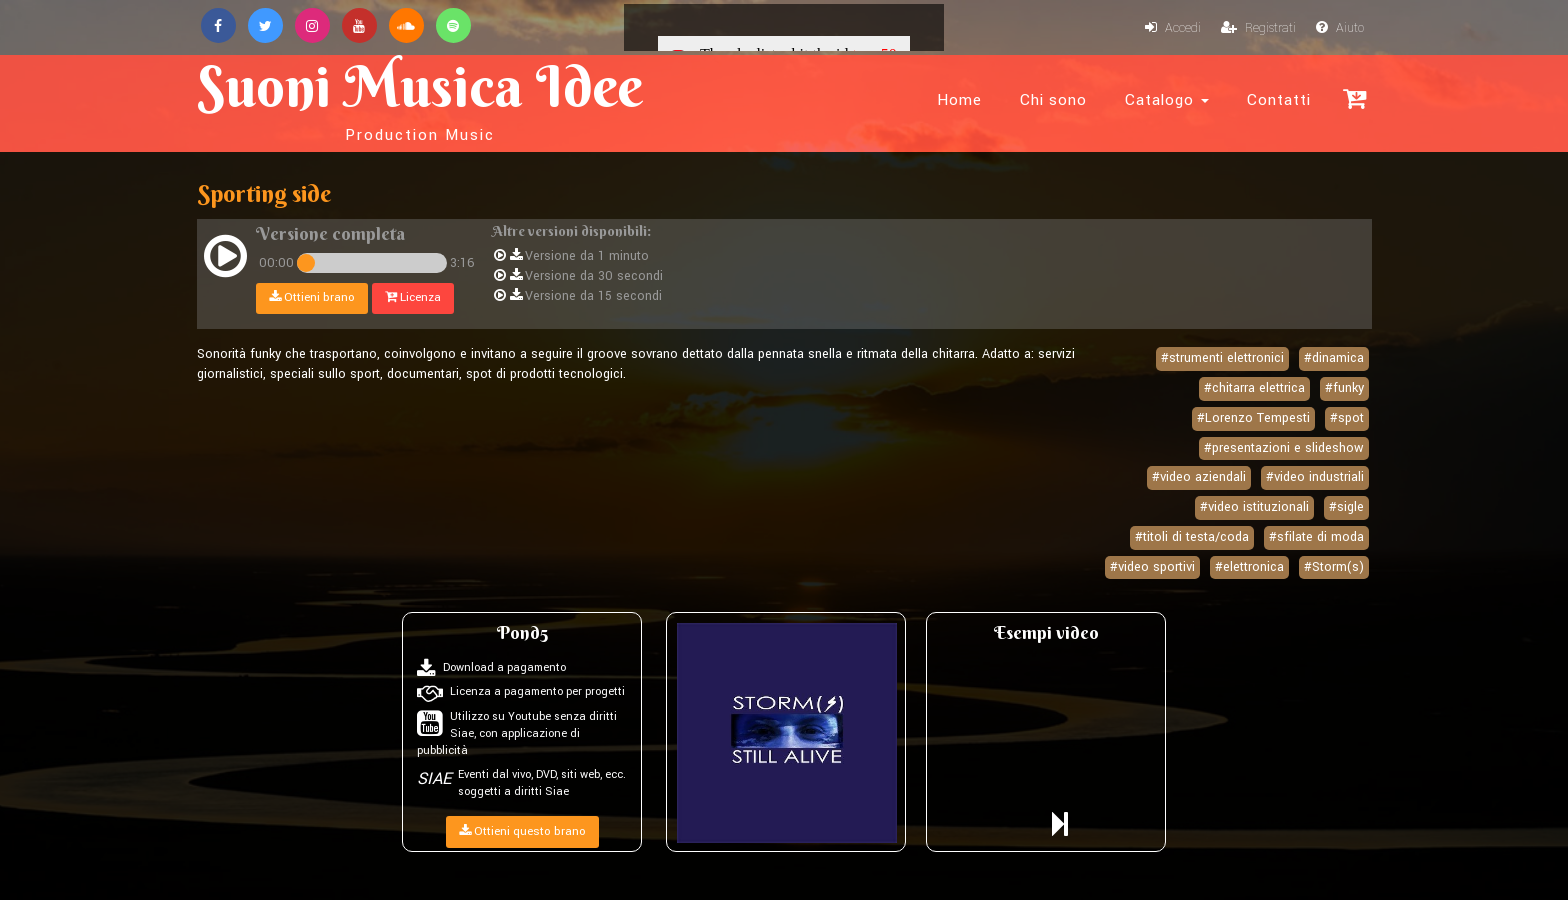 The image size is (1568, 900). Describe the element at coordinates (1334, 358) in the screenshot. I see `#dinamica` at that location.